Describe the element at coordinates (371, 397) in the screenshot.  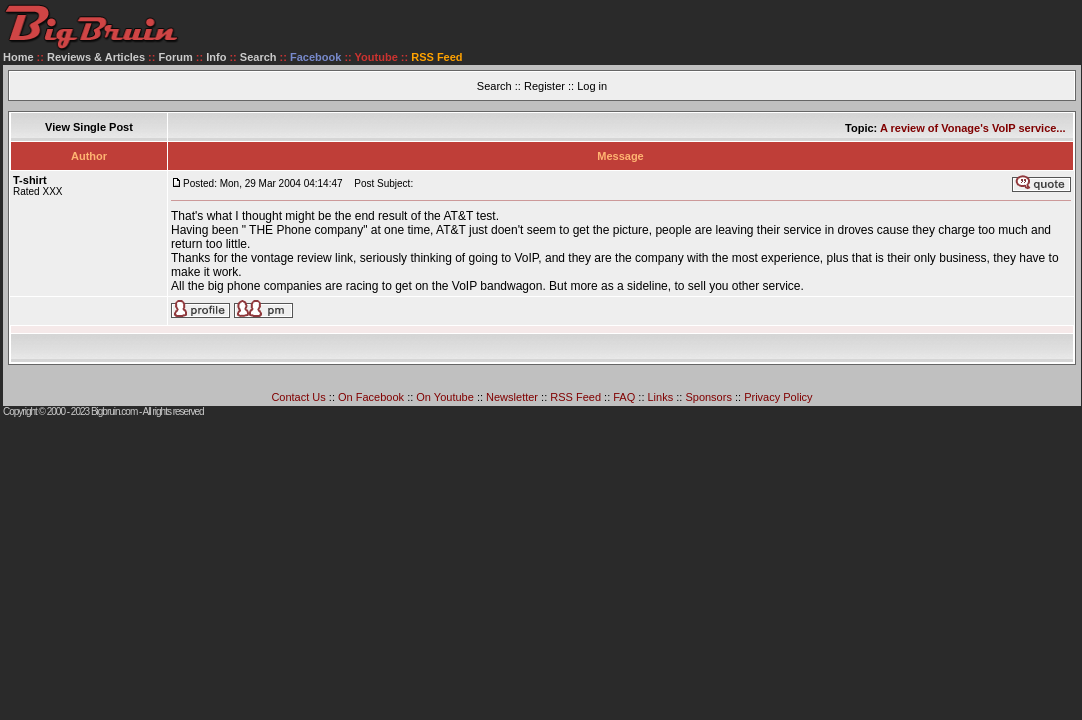
I see `On Facebook` at that location.